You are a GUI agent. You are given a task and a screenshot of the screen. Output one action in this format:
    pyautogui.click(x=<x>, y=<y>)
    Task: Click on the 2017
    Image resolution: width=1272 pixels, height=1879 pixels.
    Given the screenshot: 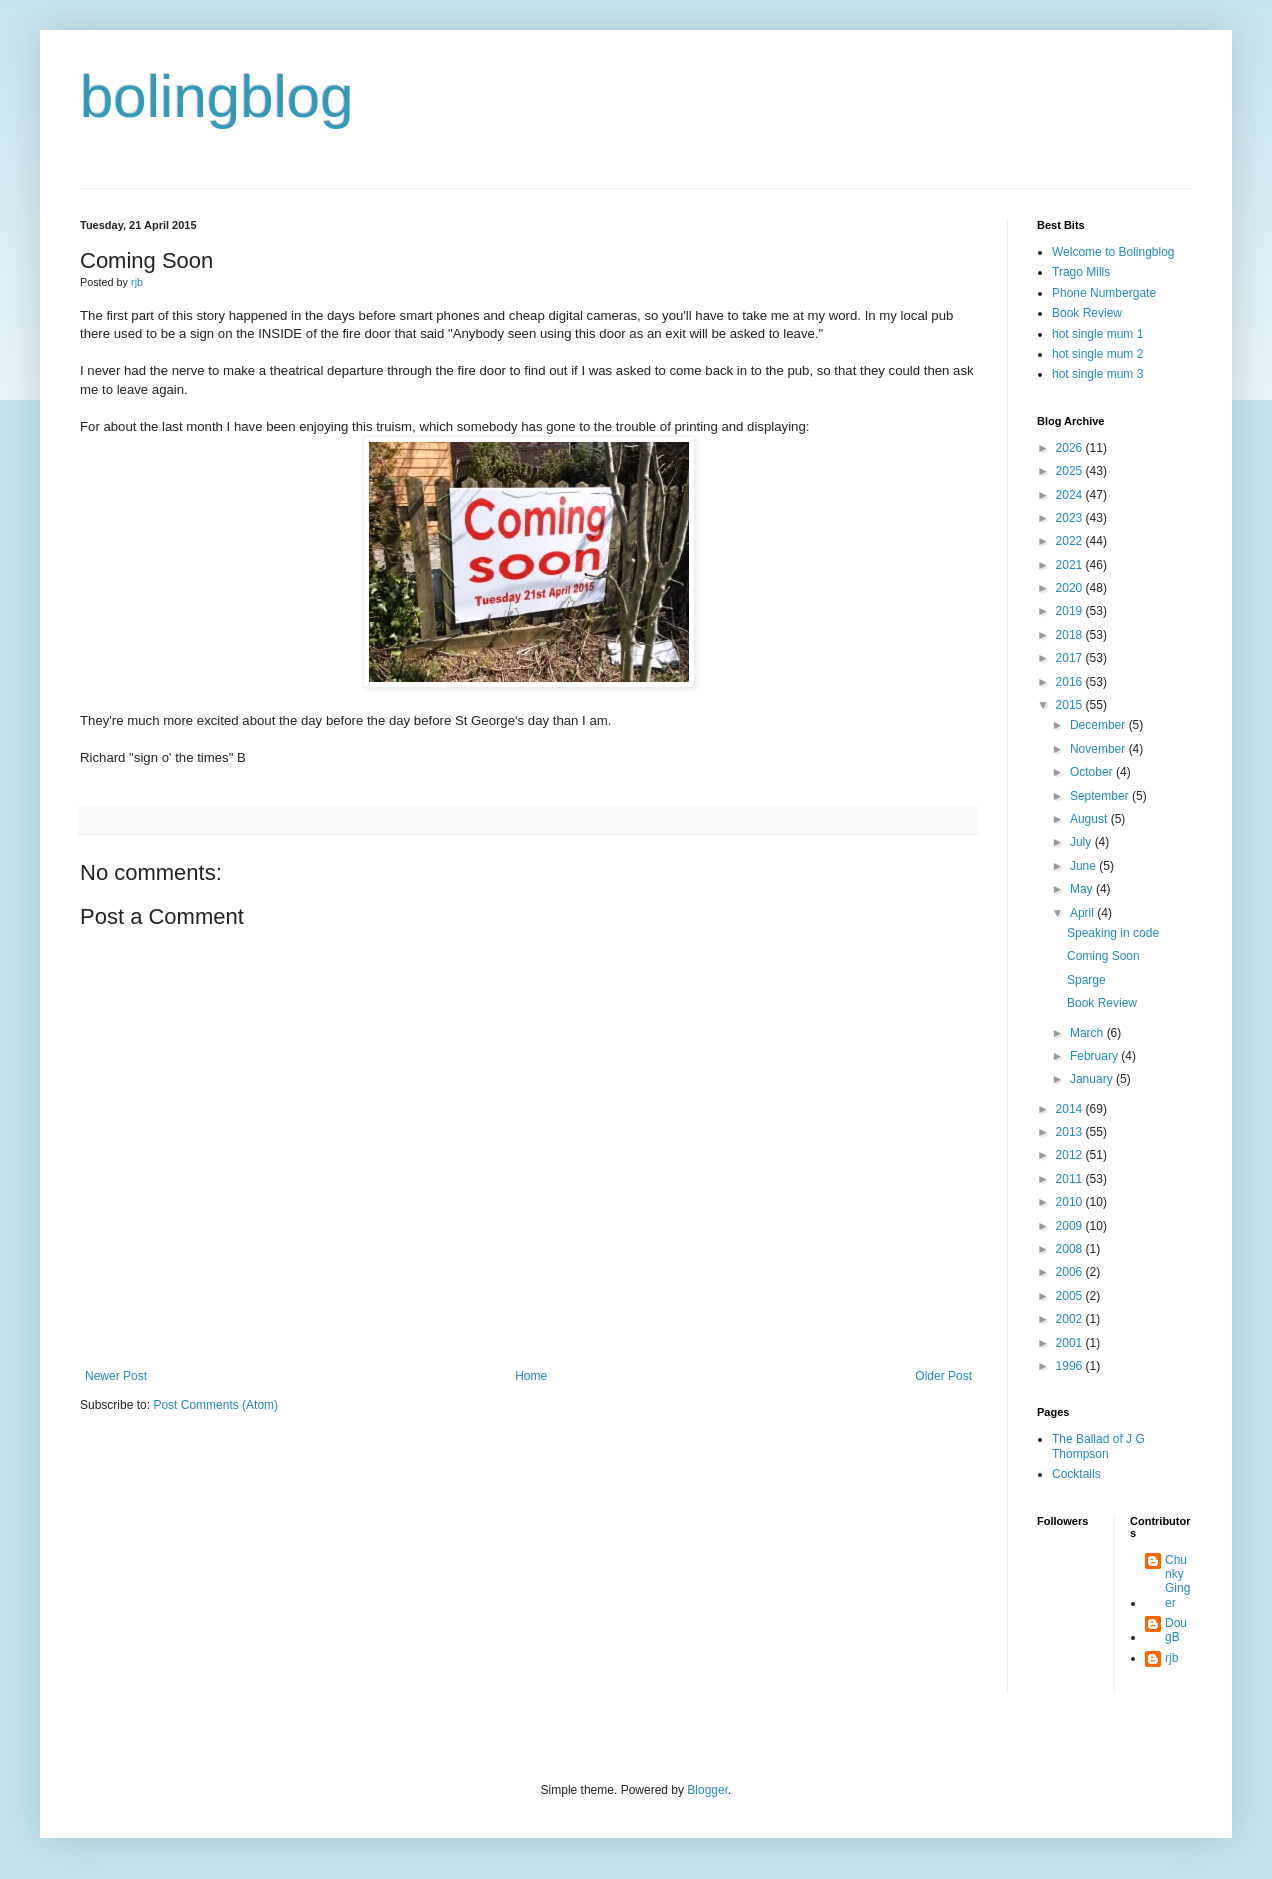 What is the action you would take?
    pyautogui.click(x=1071, y=658)
    